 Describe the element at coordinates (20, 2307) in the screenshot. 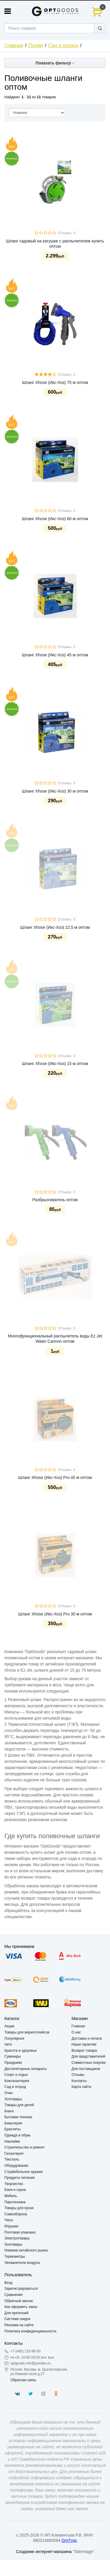

I see `Как оформить заказ` at that location.